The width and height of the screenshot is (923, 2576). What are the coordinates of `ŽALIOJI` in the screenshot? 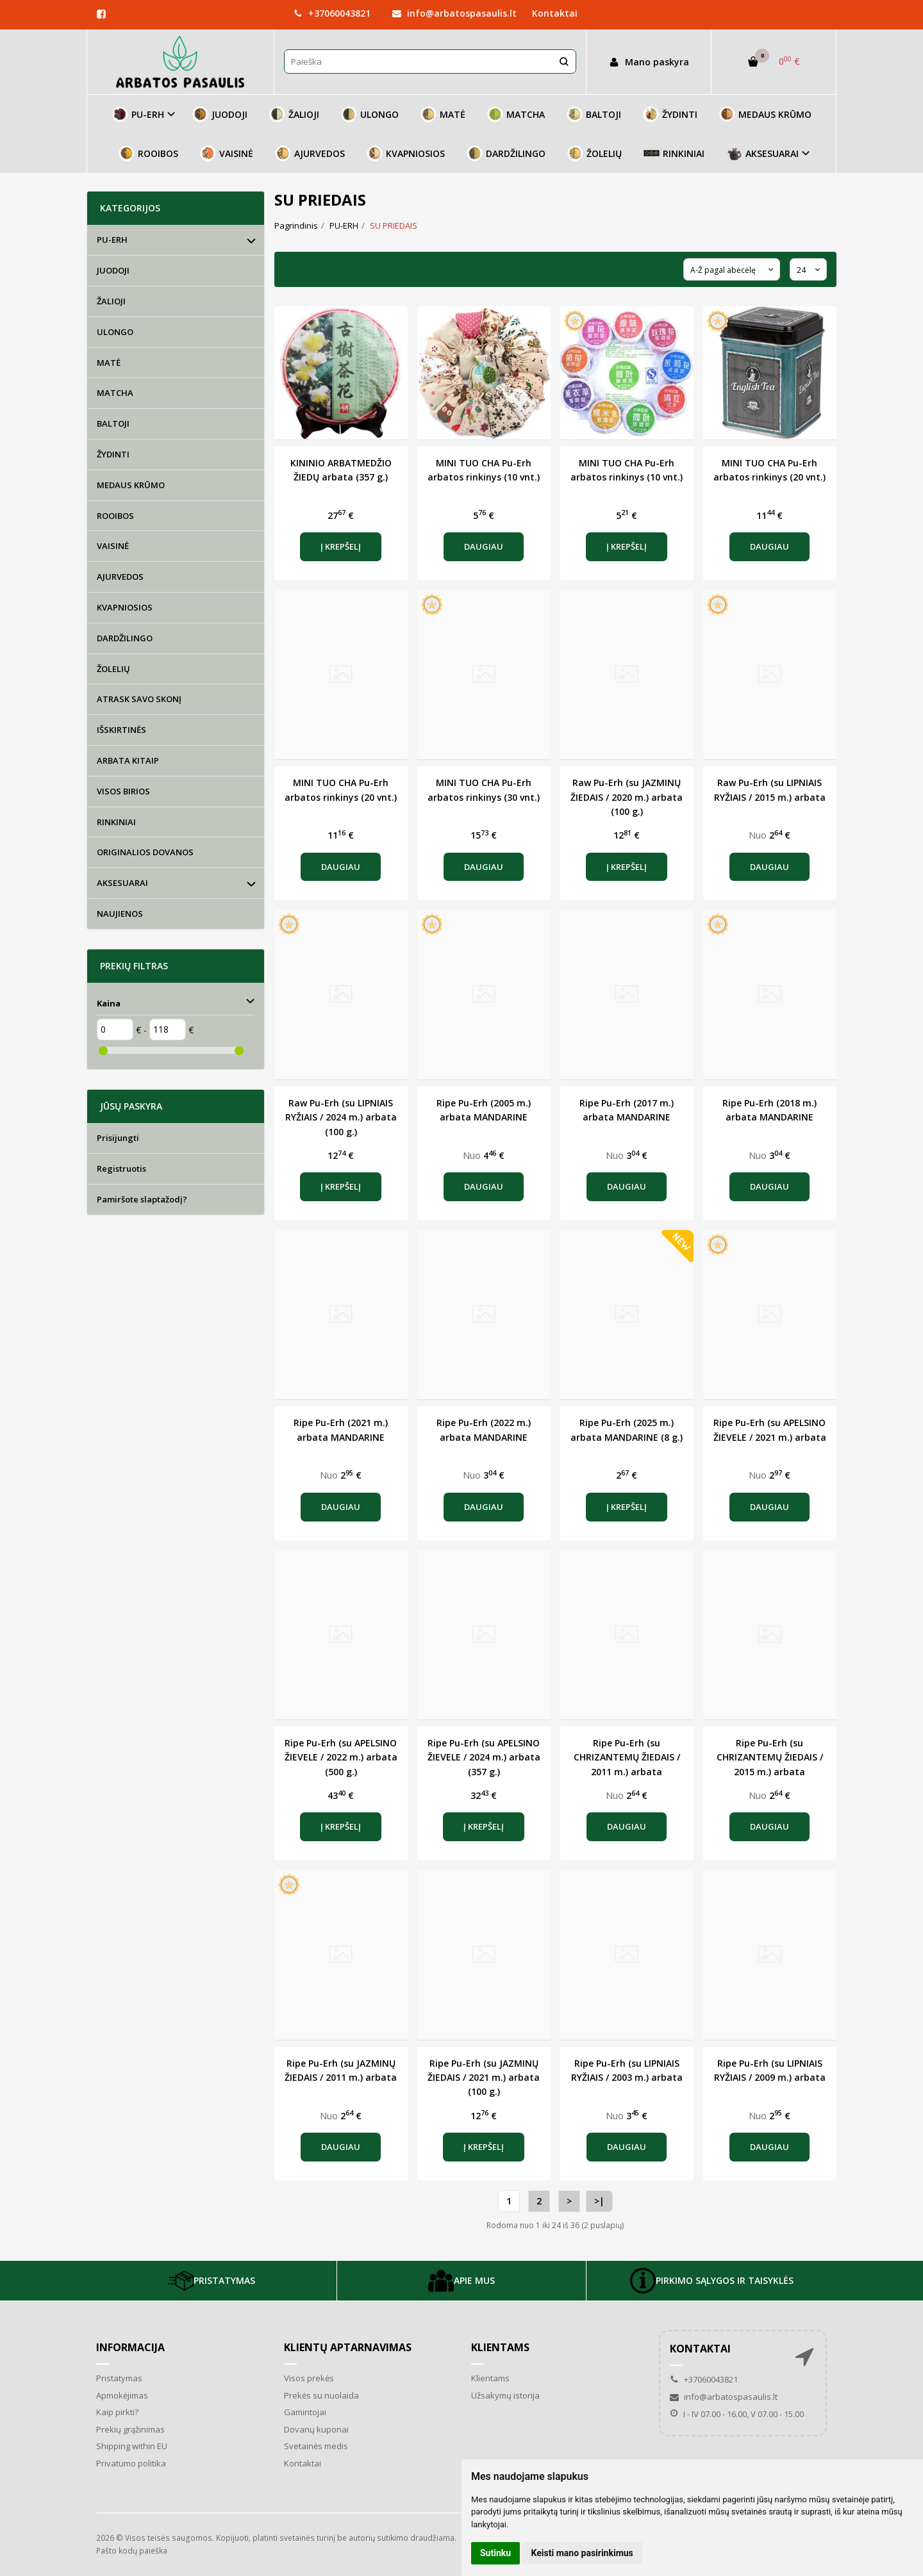 It's located at (294, 114).